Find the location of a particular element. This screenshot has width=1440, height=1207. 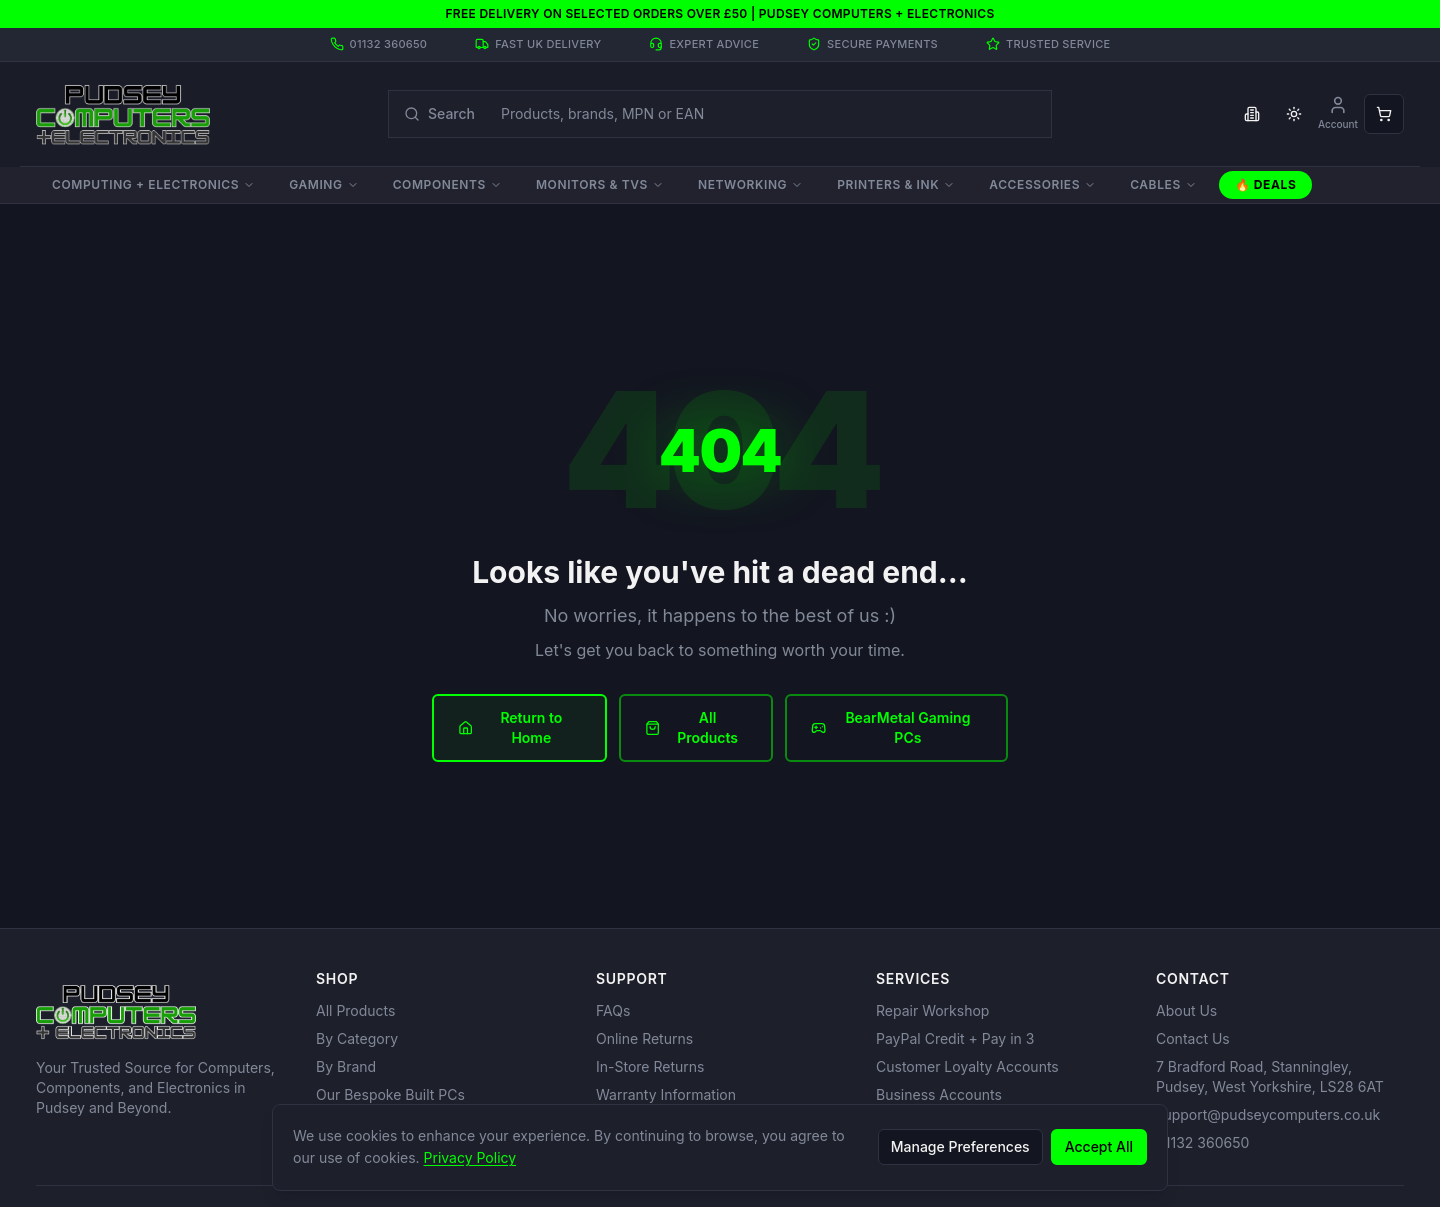

Cables is located at coordinates (1163, 184).